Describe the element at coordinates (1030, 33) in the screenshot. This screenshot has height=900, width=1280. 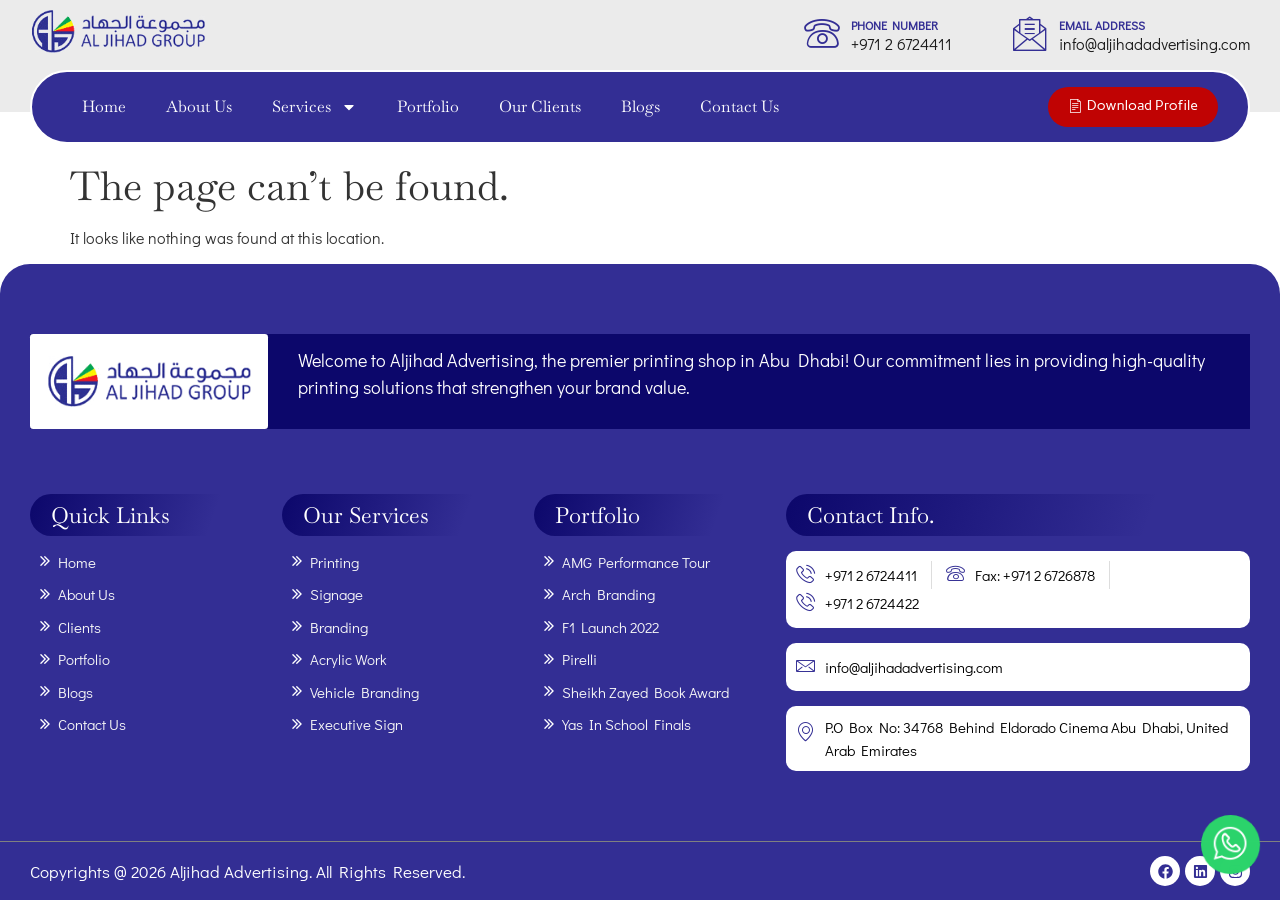
I see `[Email Address]` at that location.